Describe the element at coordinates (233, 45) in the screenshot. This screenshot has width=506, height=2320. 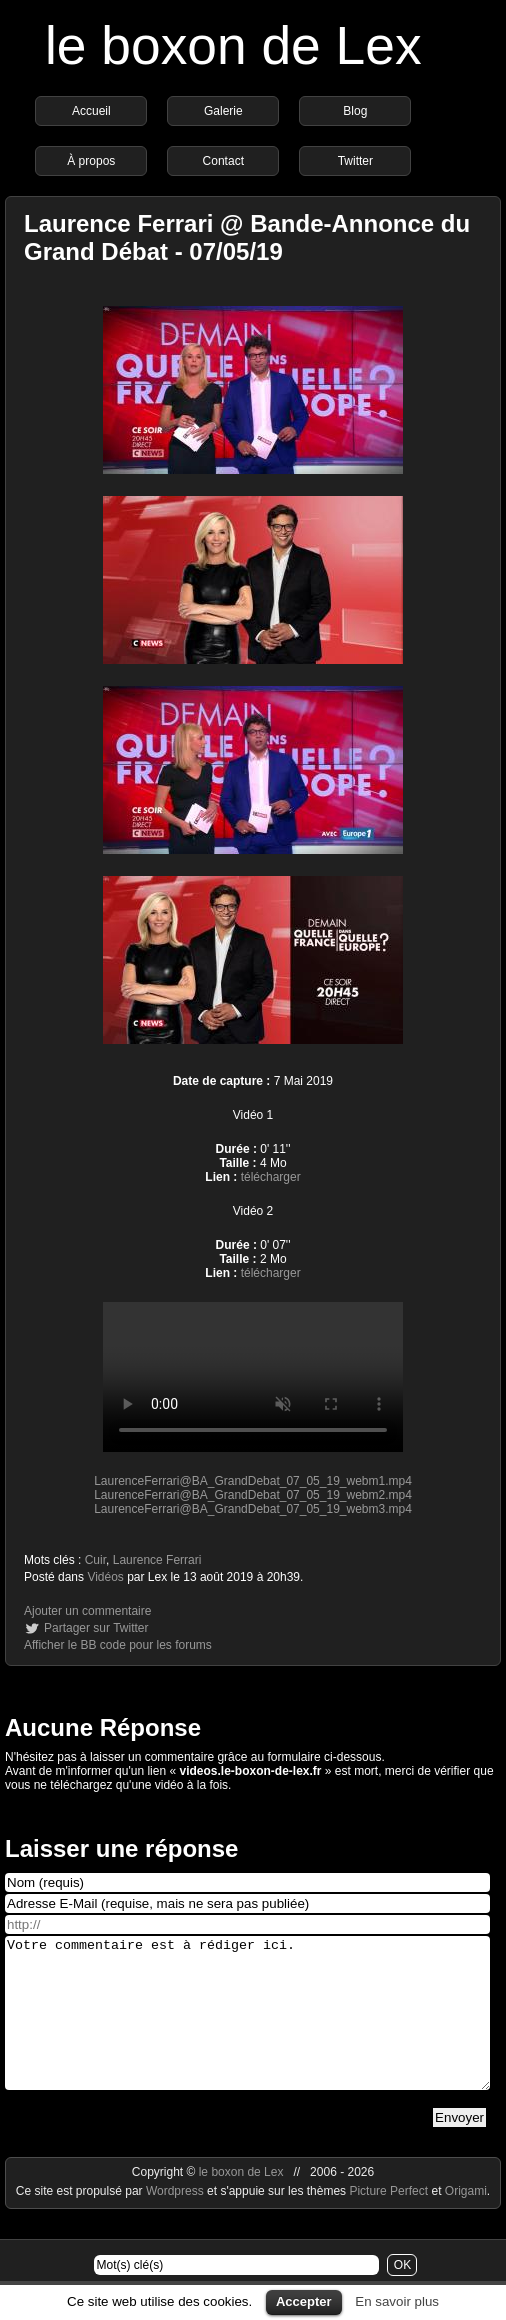
I see `le boxon de Lex` at that location.